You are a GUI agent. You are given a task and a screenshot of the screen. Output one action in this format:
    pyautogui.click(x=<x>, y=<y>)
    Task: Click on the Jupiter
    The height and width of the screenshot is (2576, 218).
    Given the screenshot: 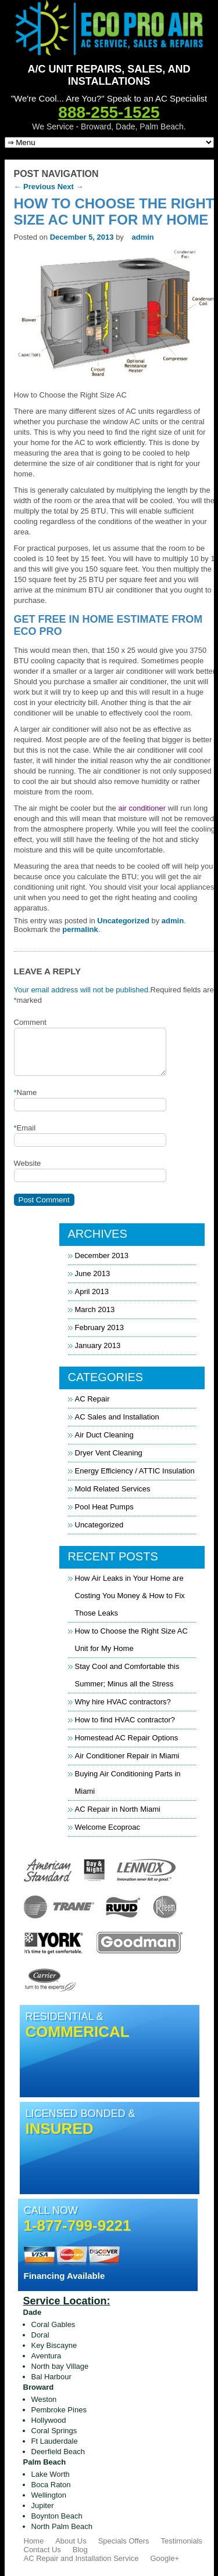 What is the action you would take?
    pyautogui.click(x=42, y=2505)
    